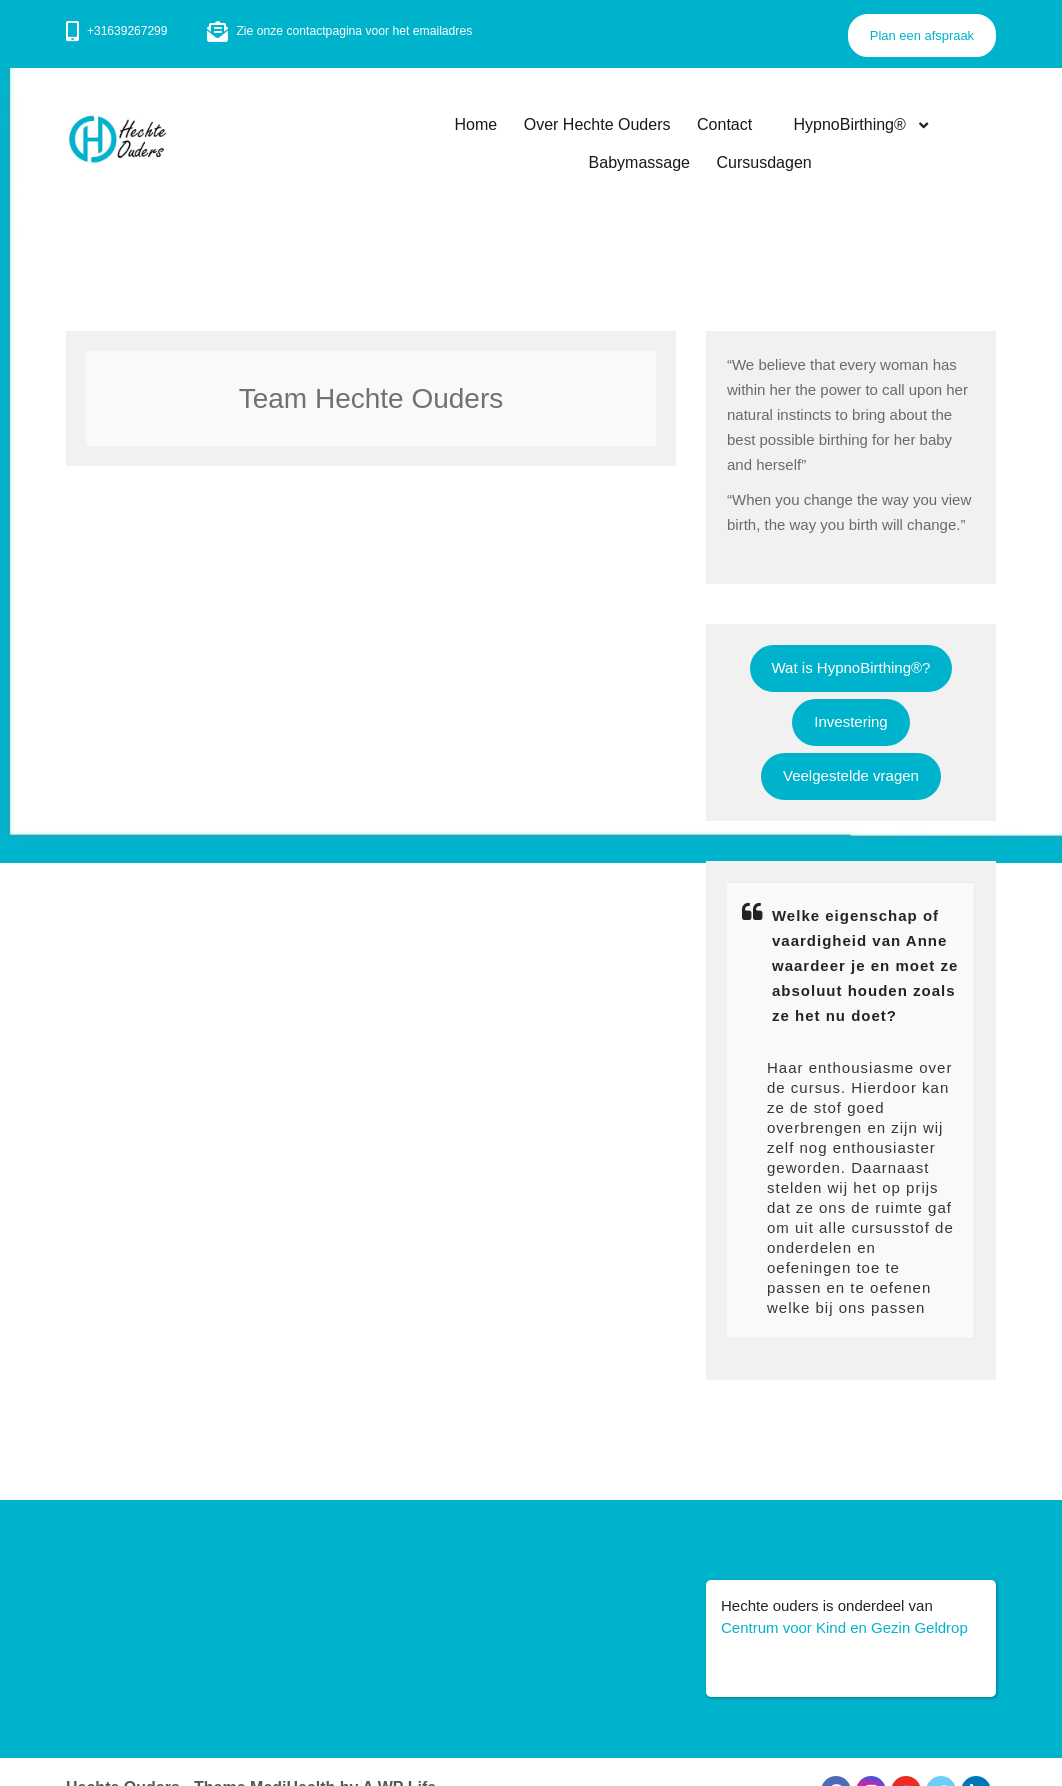 This screenshot has height=1786, width=1062. Describe the element at coordinates (726, 124) in the screenshot. I see `Contact` at that location.